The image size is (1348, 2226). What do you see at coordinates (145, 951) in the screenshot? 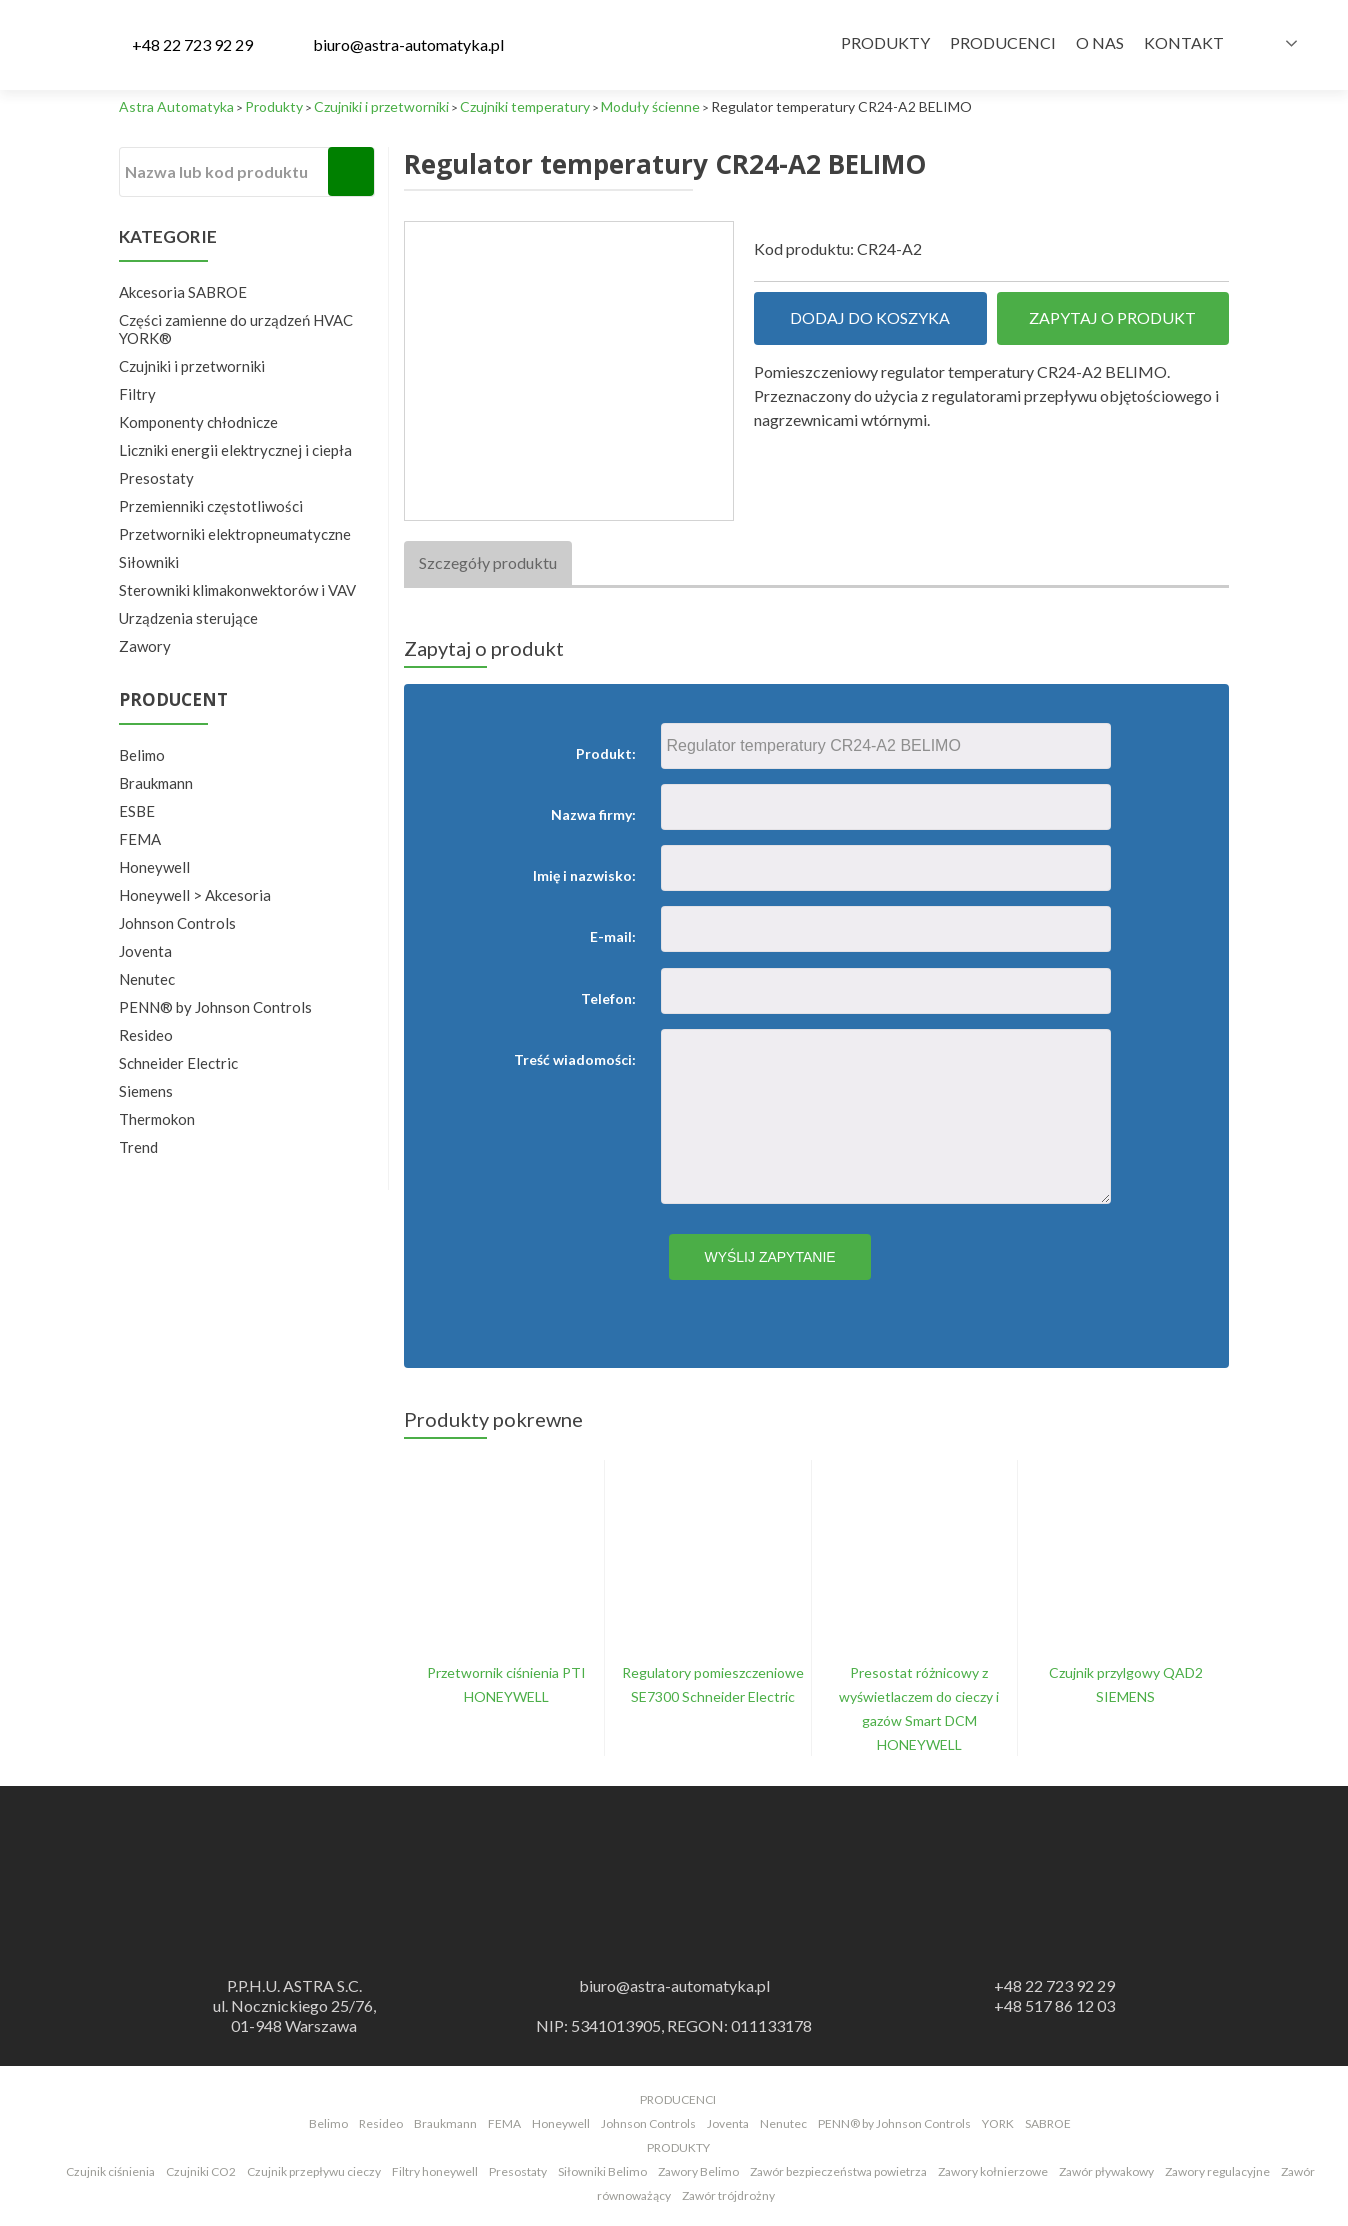
I see `Joventa` at bounding box center [145, 951].